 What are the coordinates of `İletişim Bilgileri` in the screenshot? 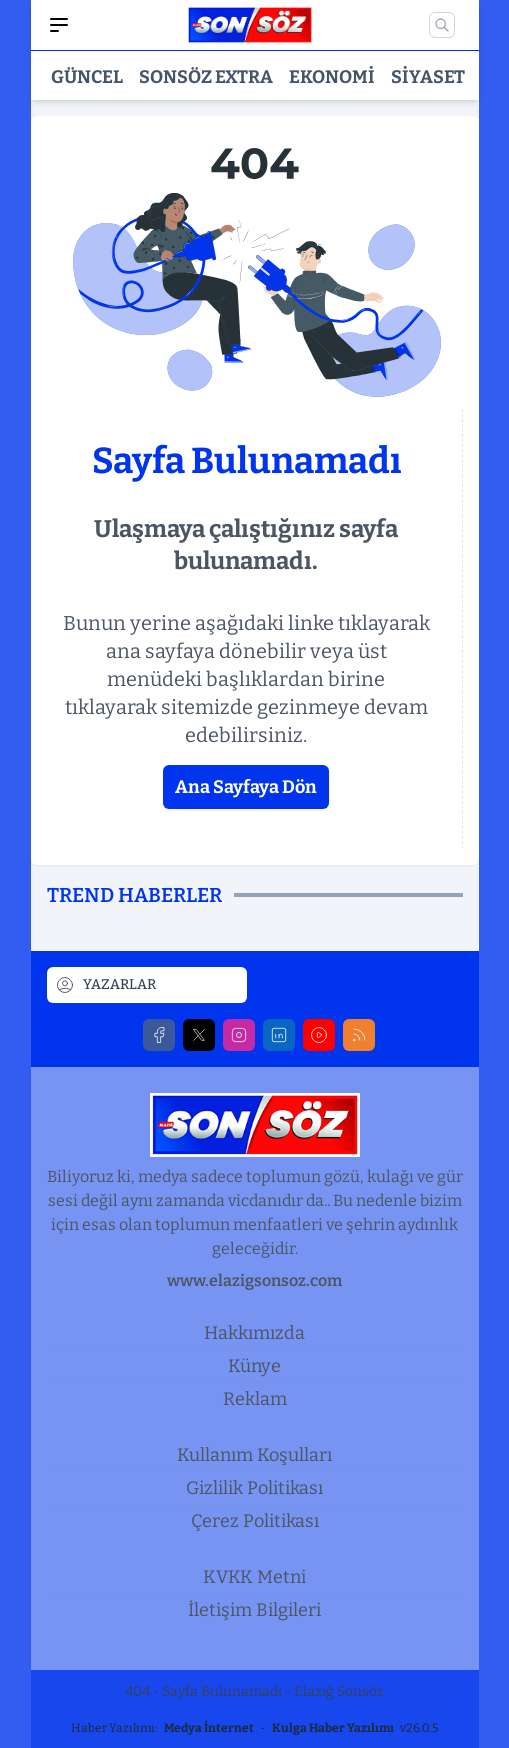 It's located at (254, 1610).